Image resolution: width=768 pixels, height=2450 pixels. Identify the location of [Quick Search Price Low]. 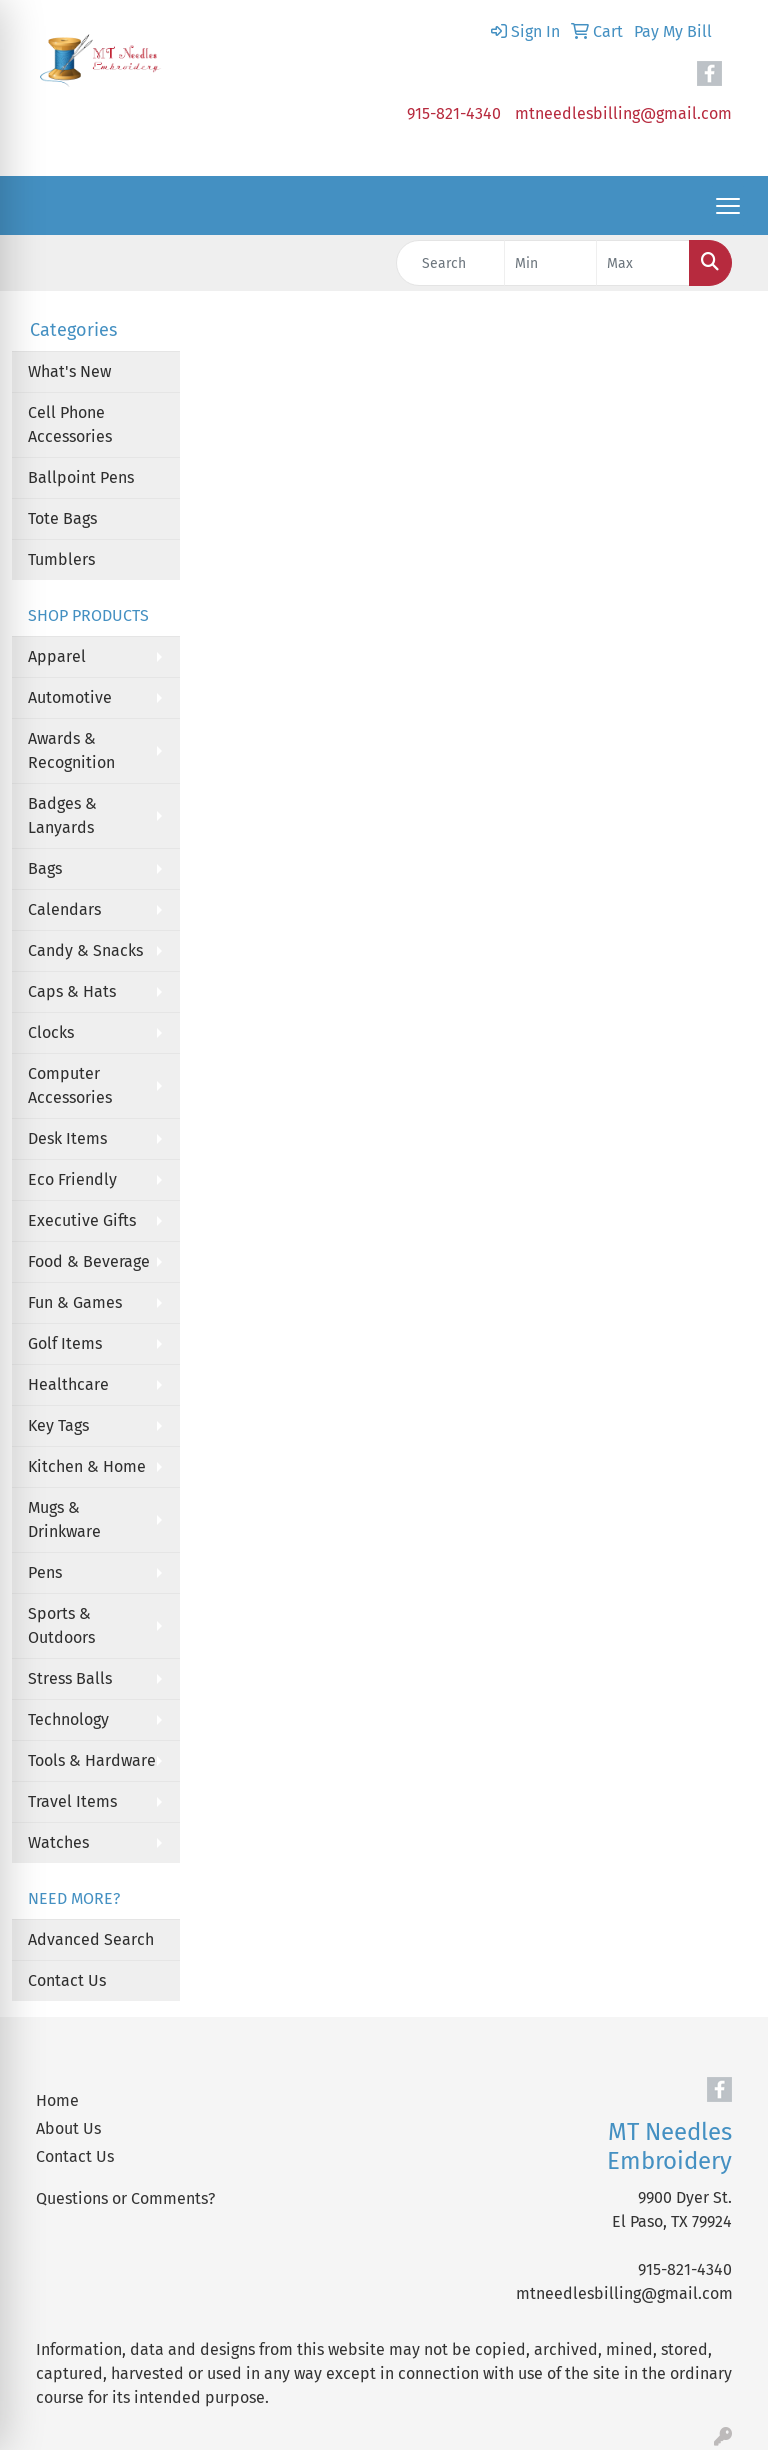
(551, 263).